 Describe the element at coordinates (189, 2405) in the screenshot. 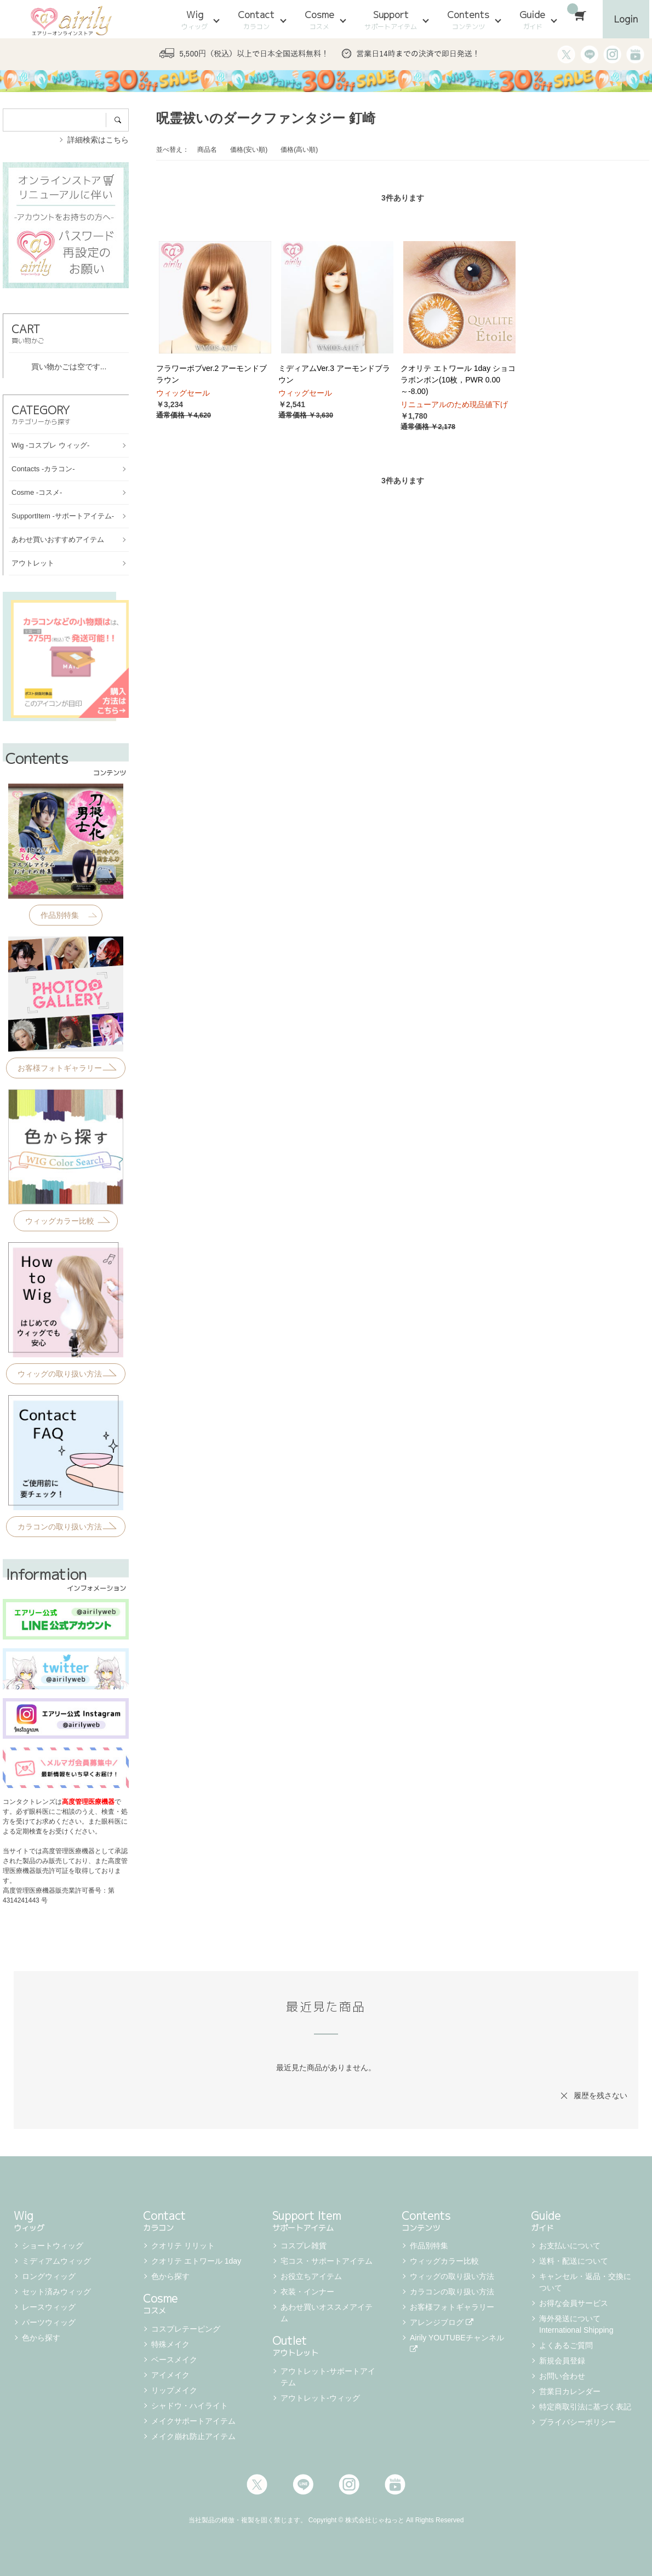

I see `シャドウ・ハイライト` at that location.